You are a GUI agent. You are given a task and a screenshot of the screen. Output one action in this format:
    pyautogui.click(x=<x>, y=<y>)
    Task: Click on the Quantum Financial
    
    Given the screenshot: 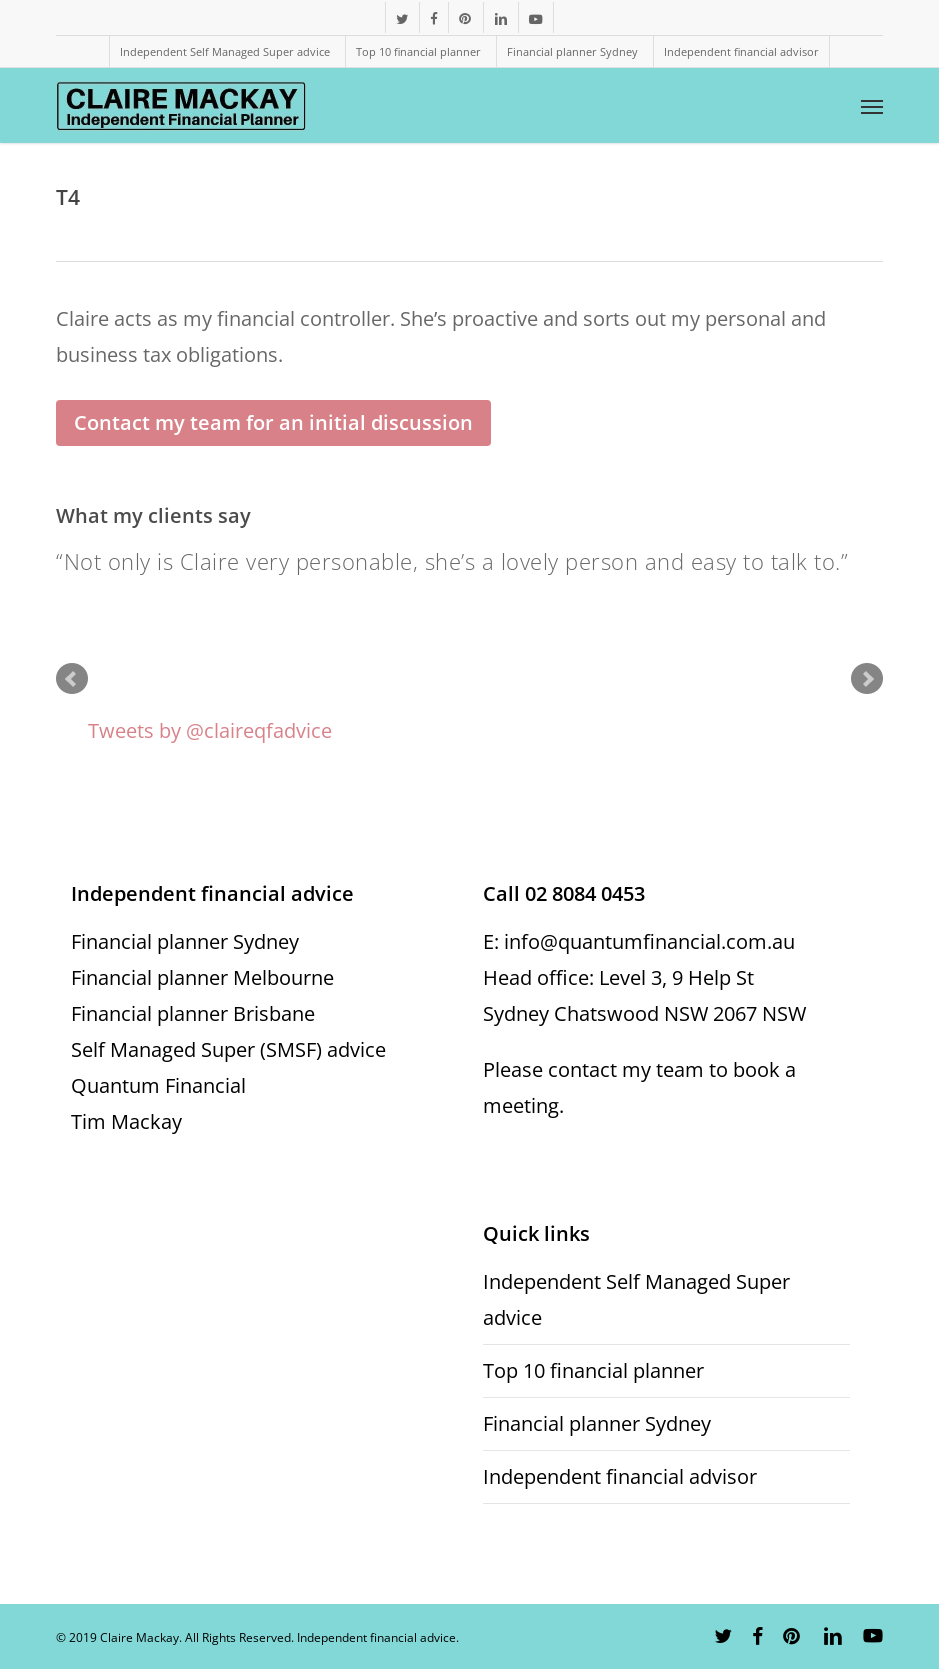 What is the action you would take?
    pyautogui.click(x=158, y=1085)
    